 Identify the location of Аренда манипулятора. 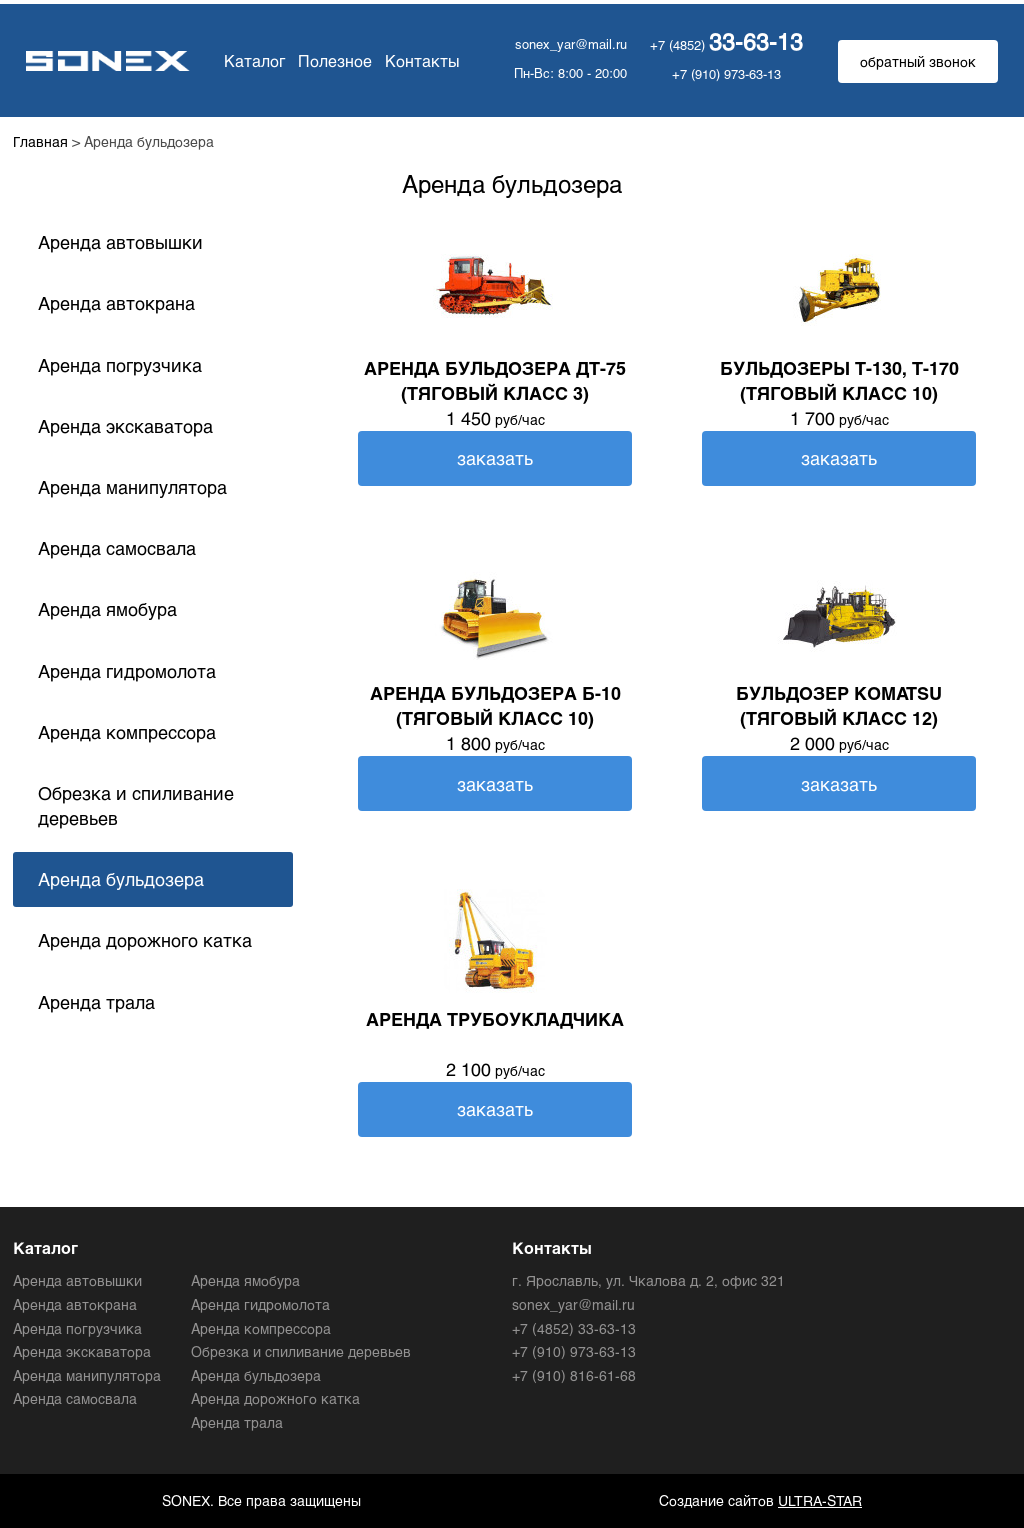
(132, 487).